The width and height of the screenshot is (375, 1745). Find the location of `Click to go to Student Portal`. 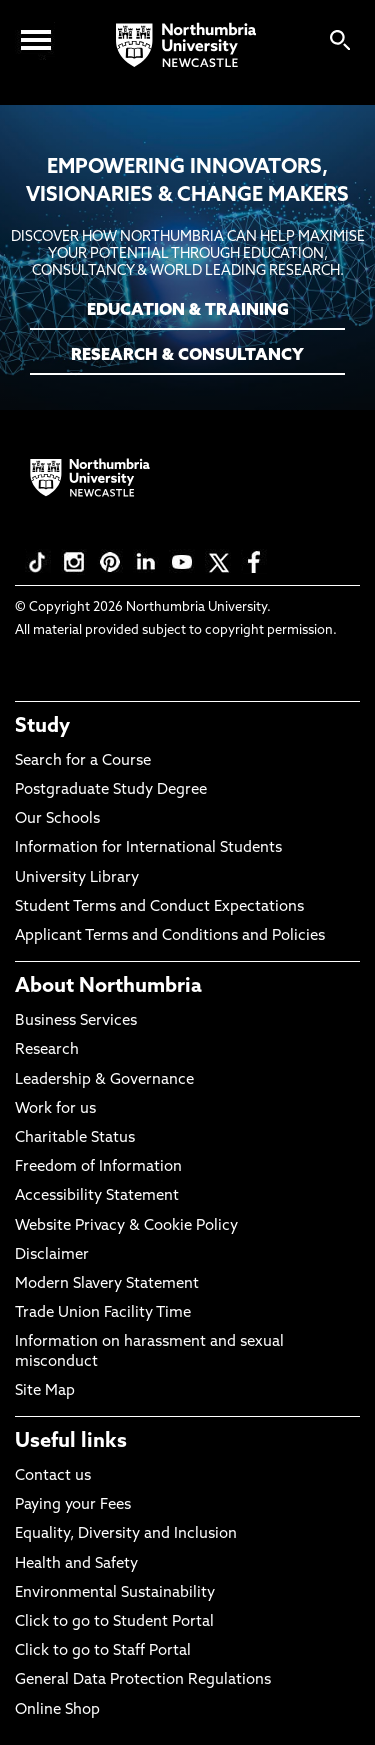

Click to go to Student Portal is located at coordinates (114, 1622).